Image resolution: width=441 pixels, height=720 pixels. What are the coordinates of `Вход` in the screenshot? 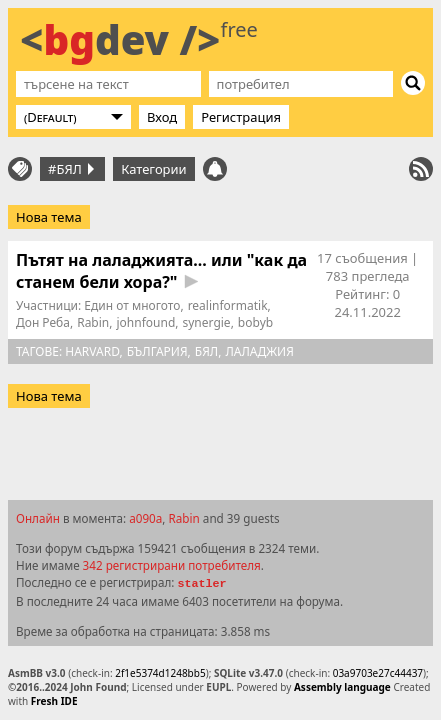 It's located at (162, 117).